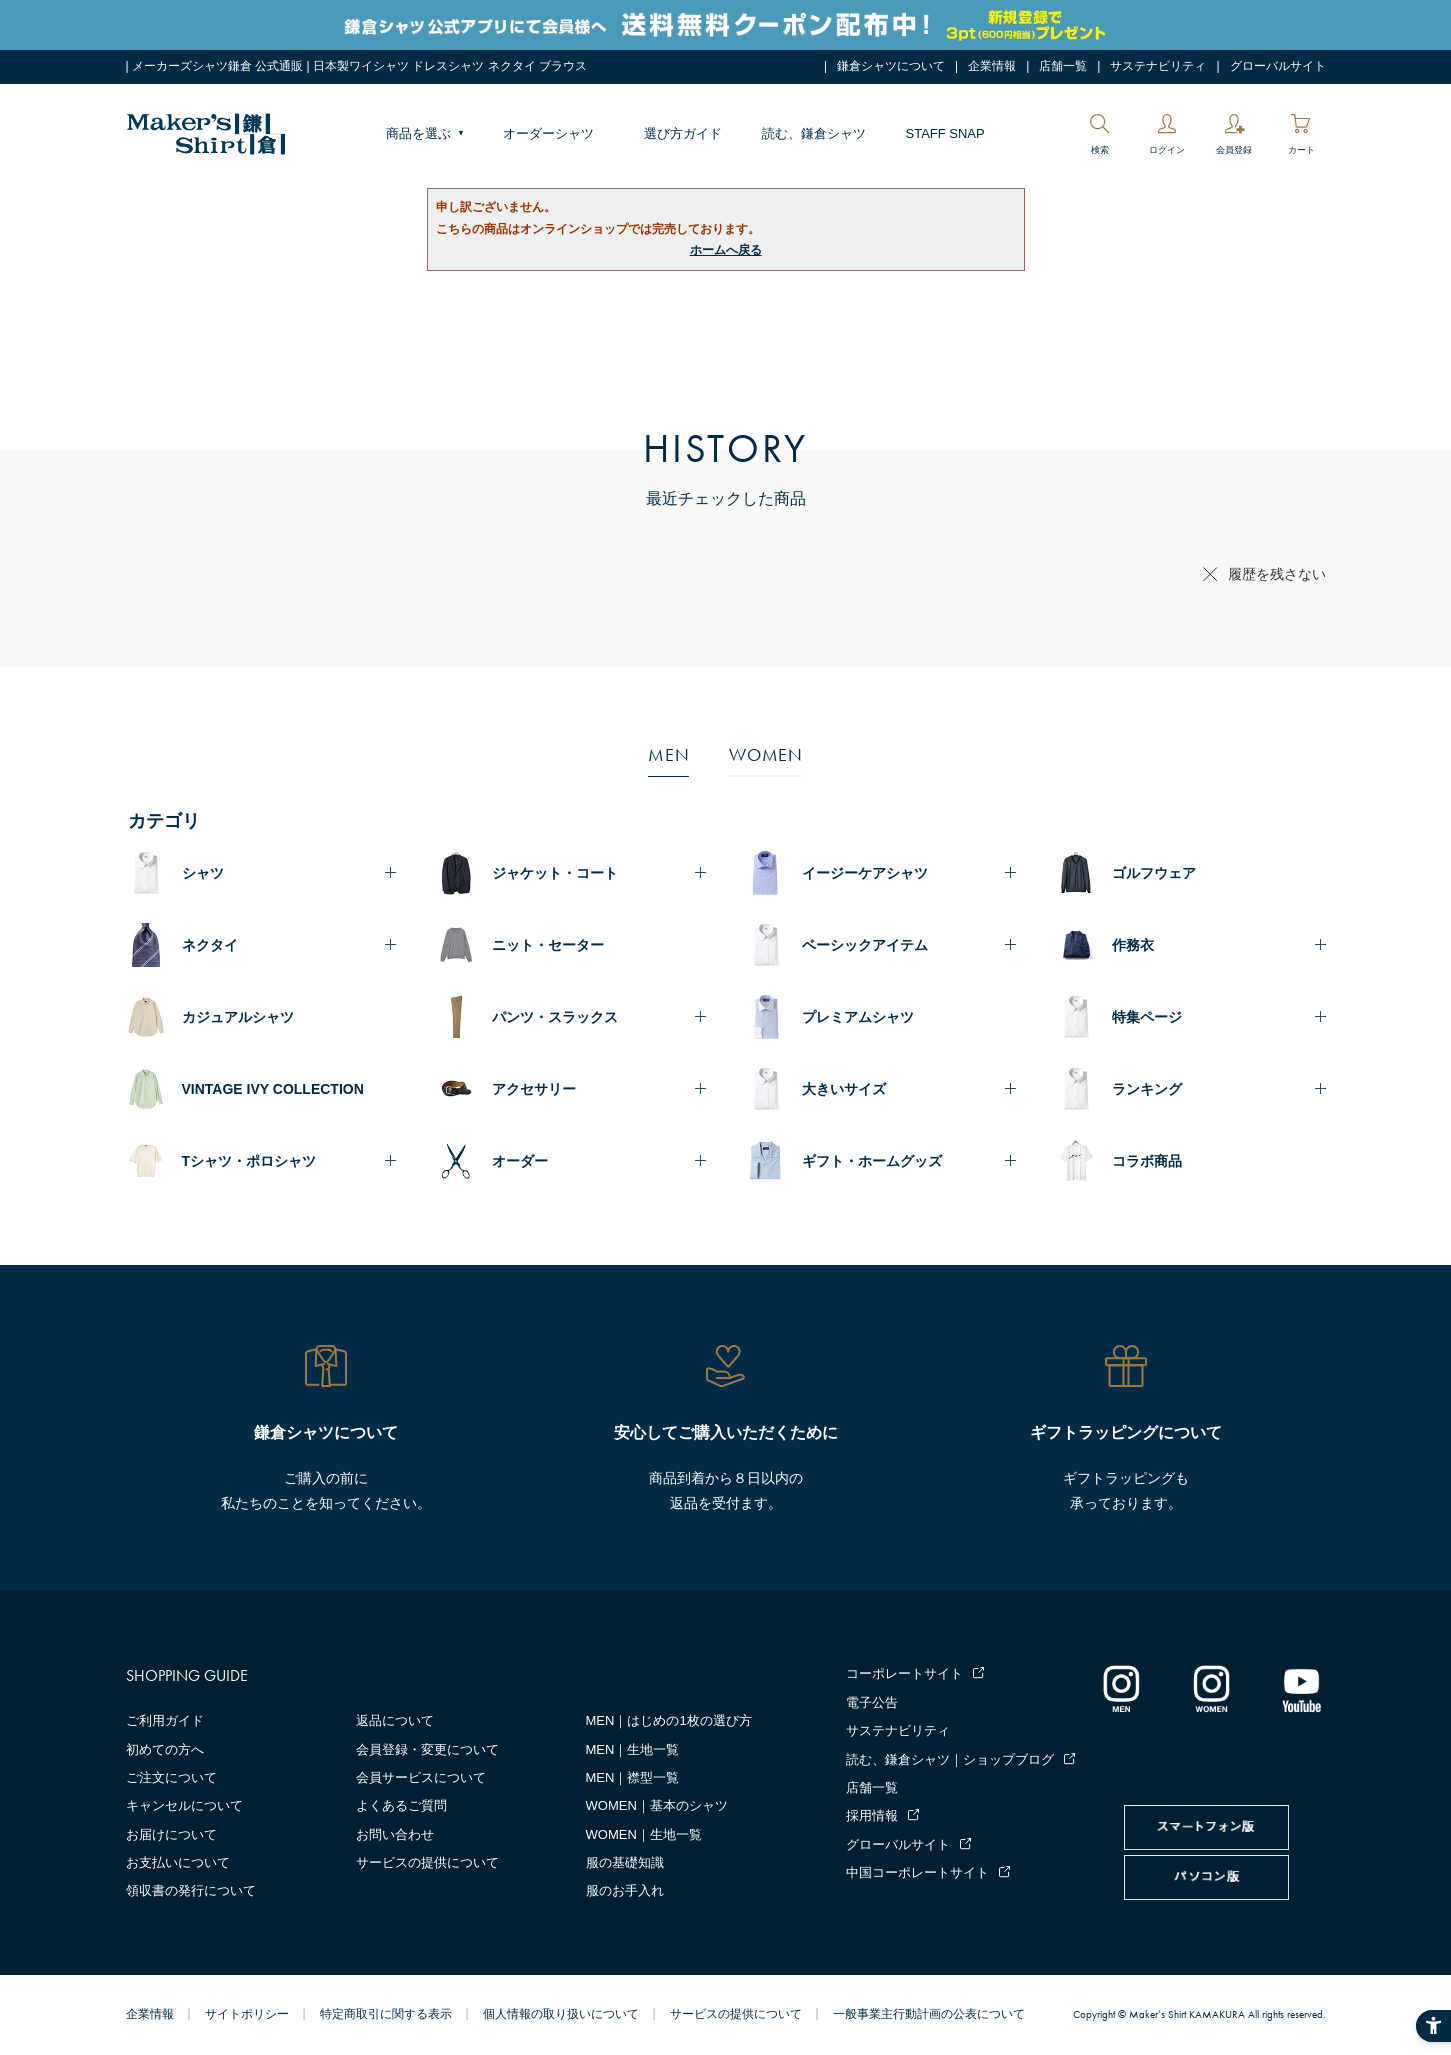  I want to click on ニット・セーター, so click(548, 945).